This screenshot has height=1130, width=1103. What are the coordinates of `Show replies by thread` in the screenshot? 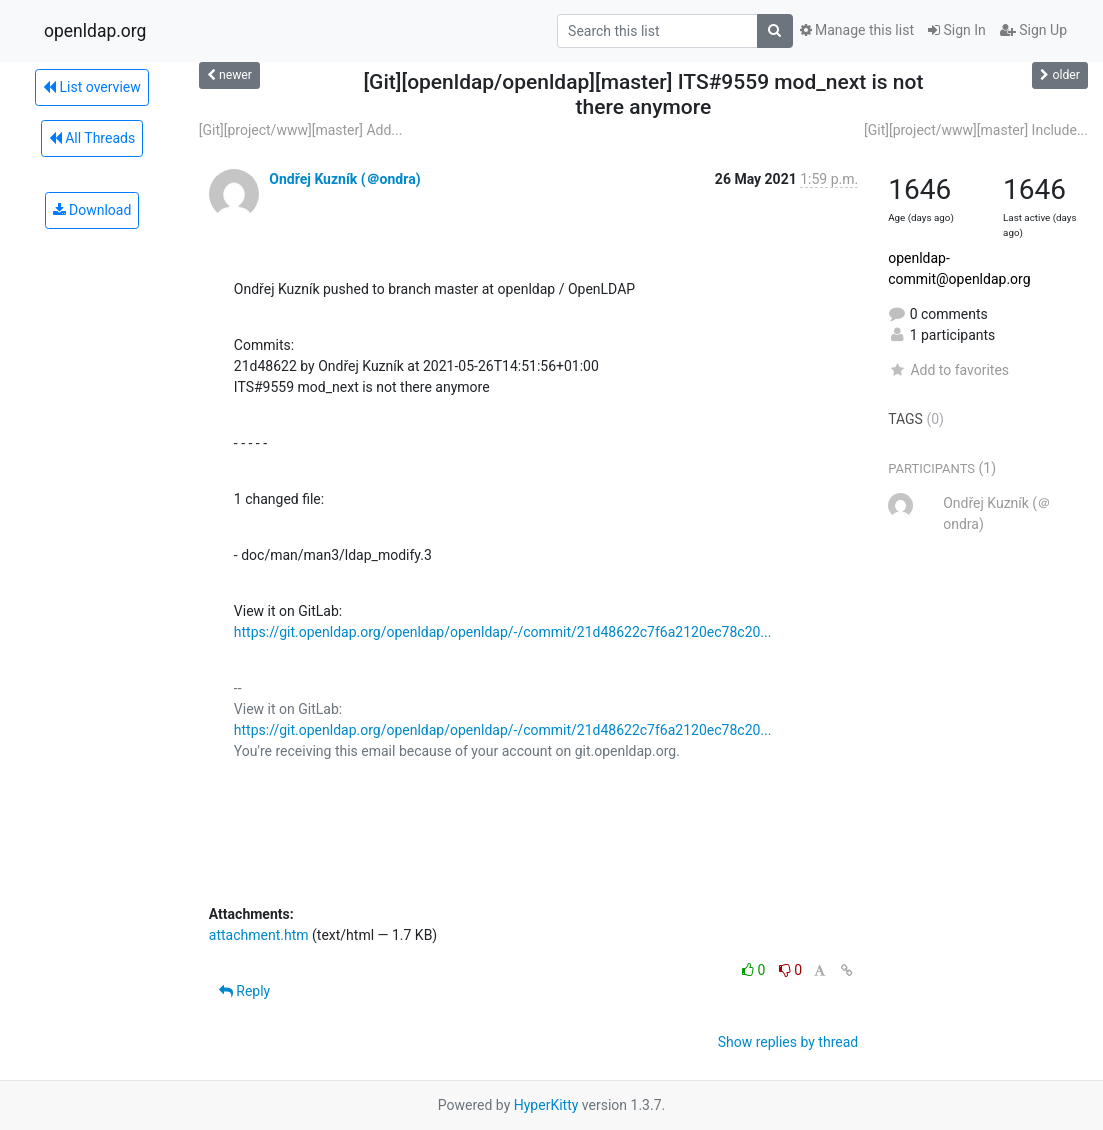 It's located at (788, 1042).